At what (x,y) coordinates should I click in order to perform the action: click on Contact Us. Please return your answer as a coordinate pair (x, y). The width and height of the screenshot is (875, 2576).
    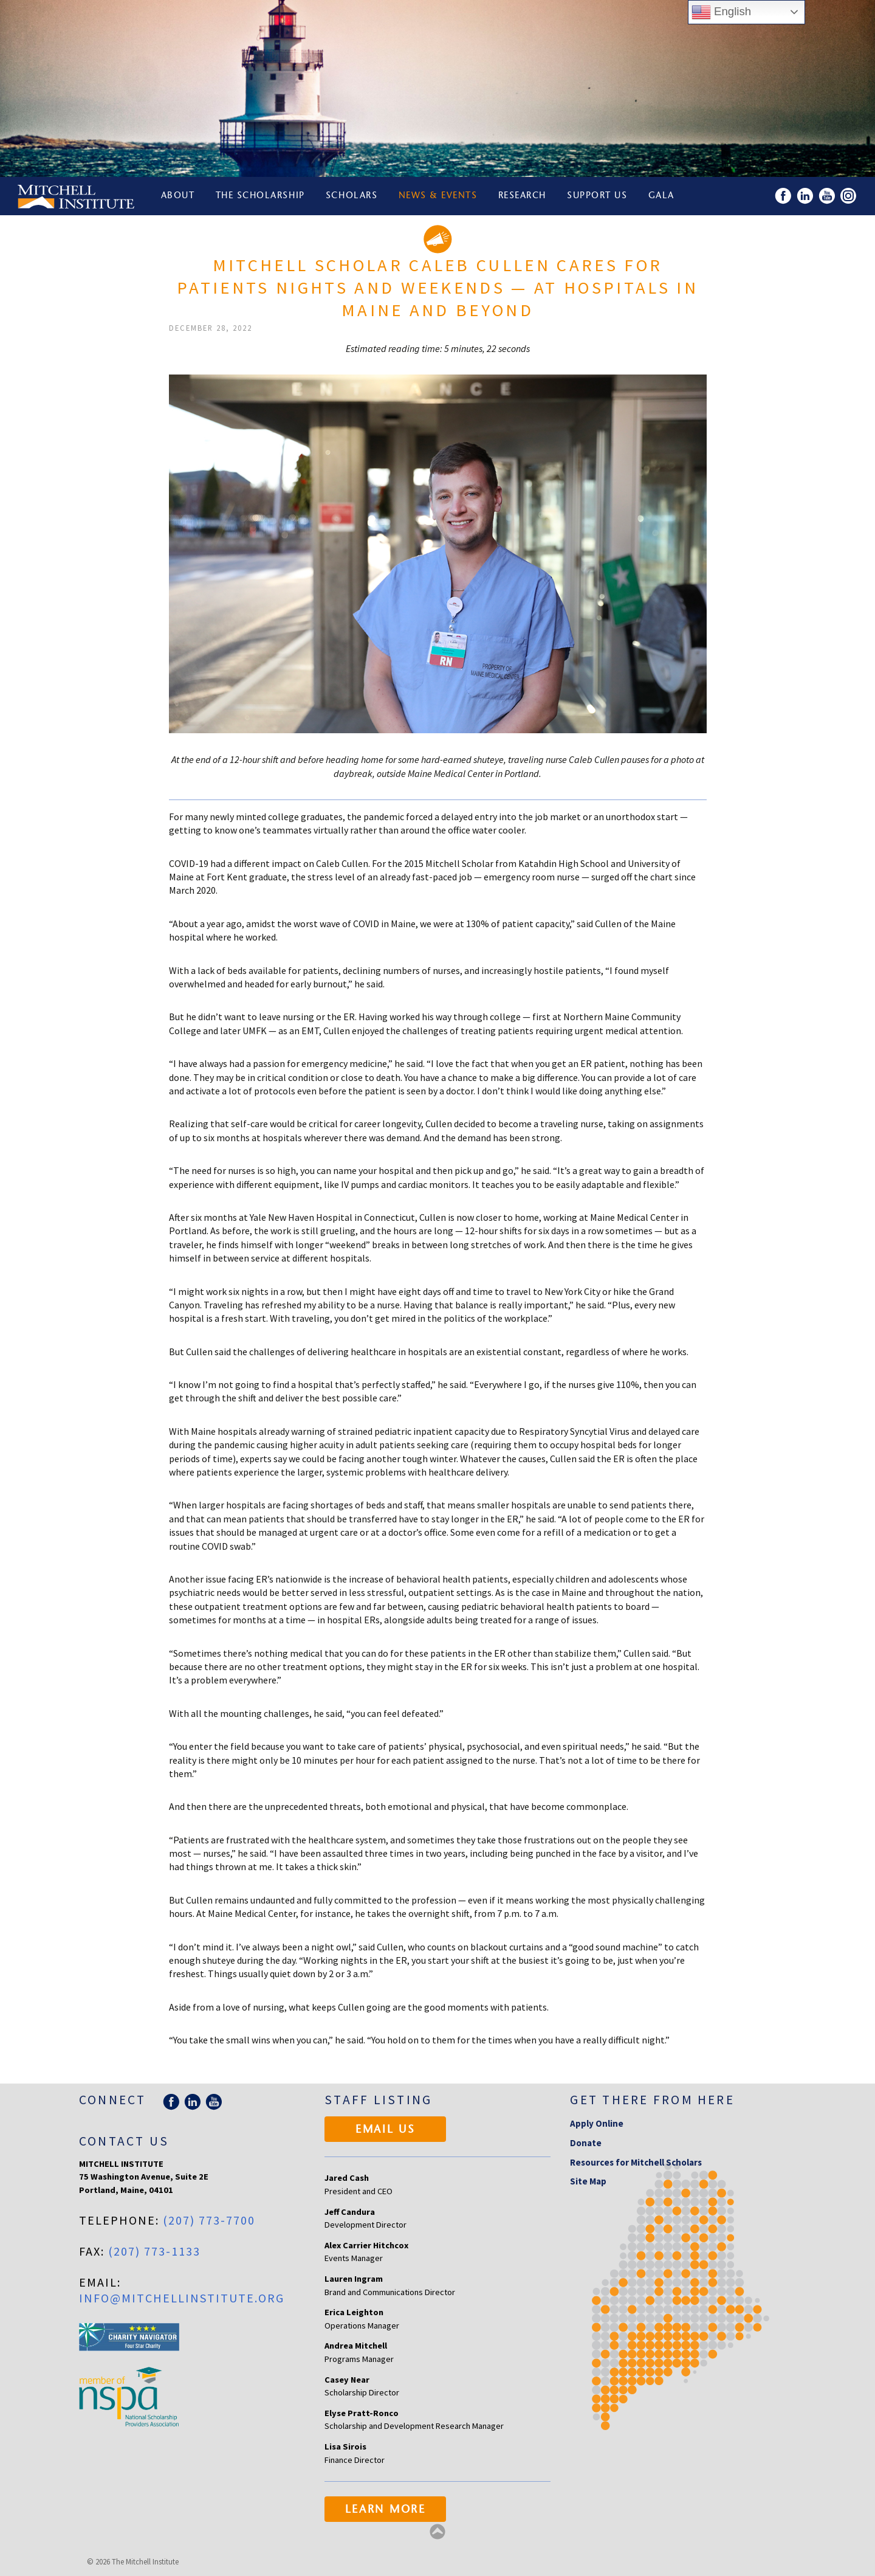
    Looking at the image, I should click on (124, 2141).